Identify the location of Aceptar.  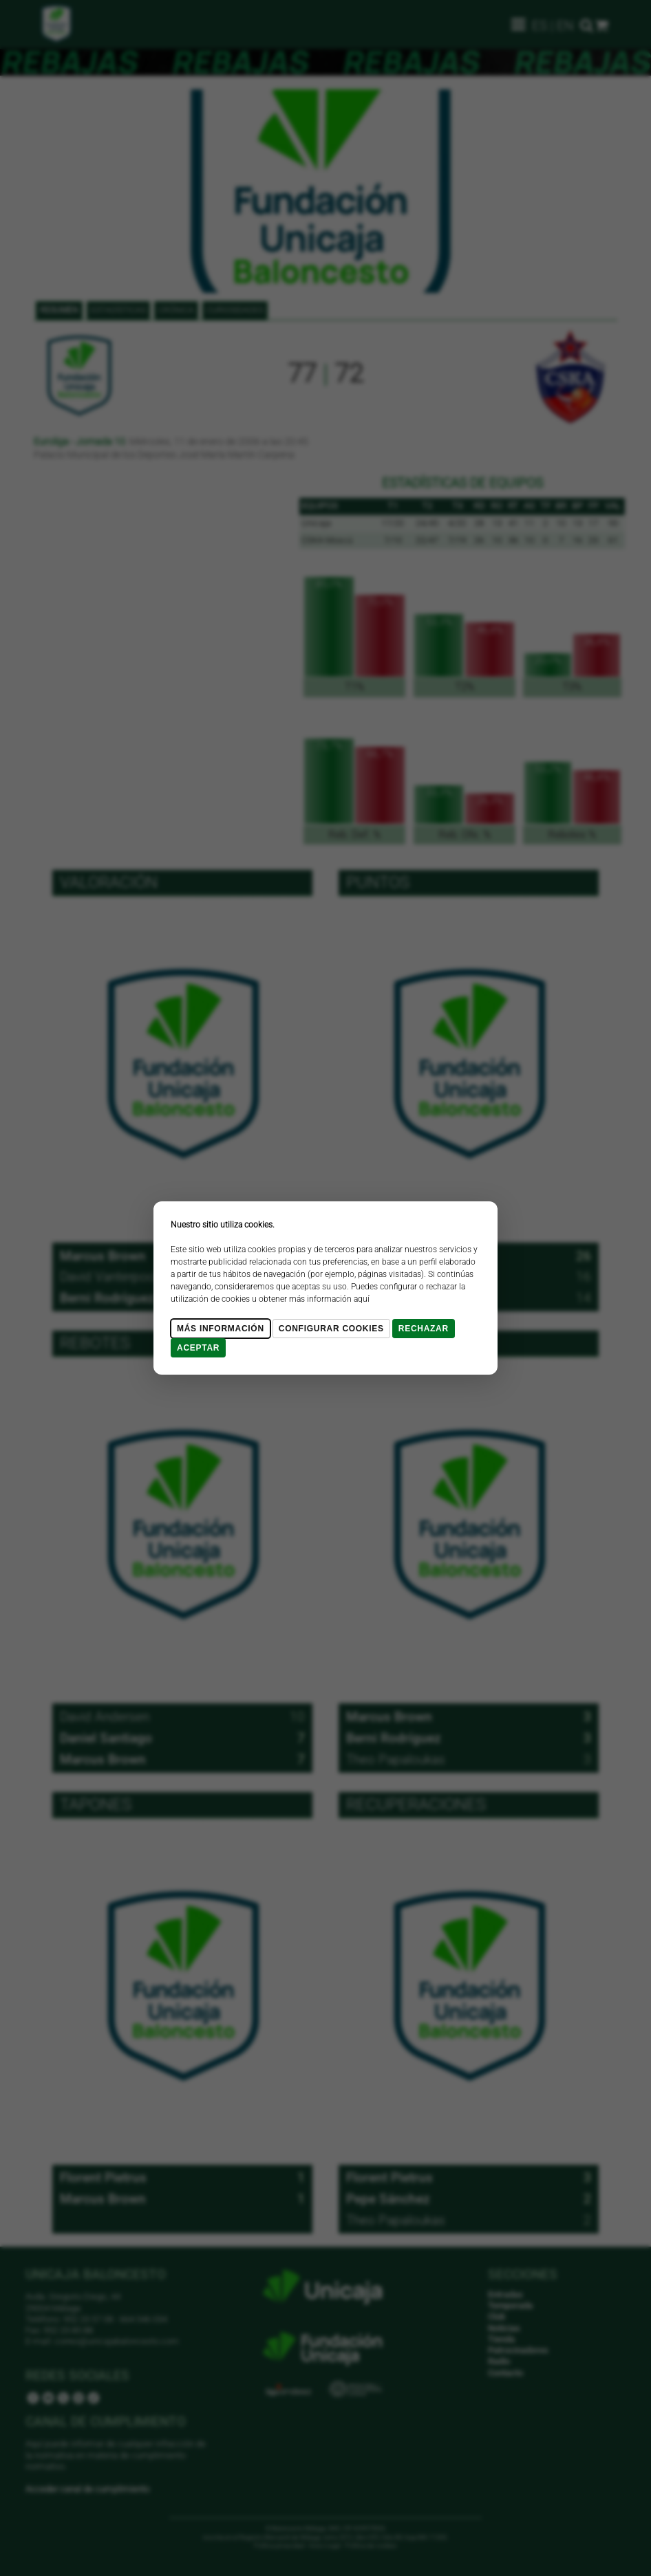
(198, 1348).